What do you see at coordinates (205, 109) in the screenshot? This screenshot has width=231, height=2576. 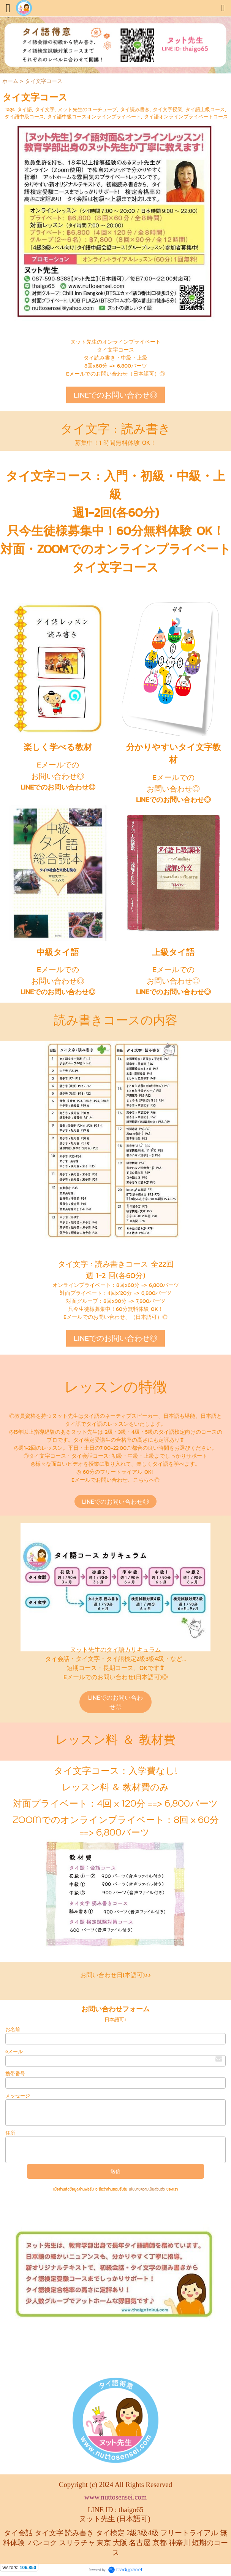 I see `タイ語上級コース` at bounding box center [205, 109].